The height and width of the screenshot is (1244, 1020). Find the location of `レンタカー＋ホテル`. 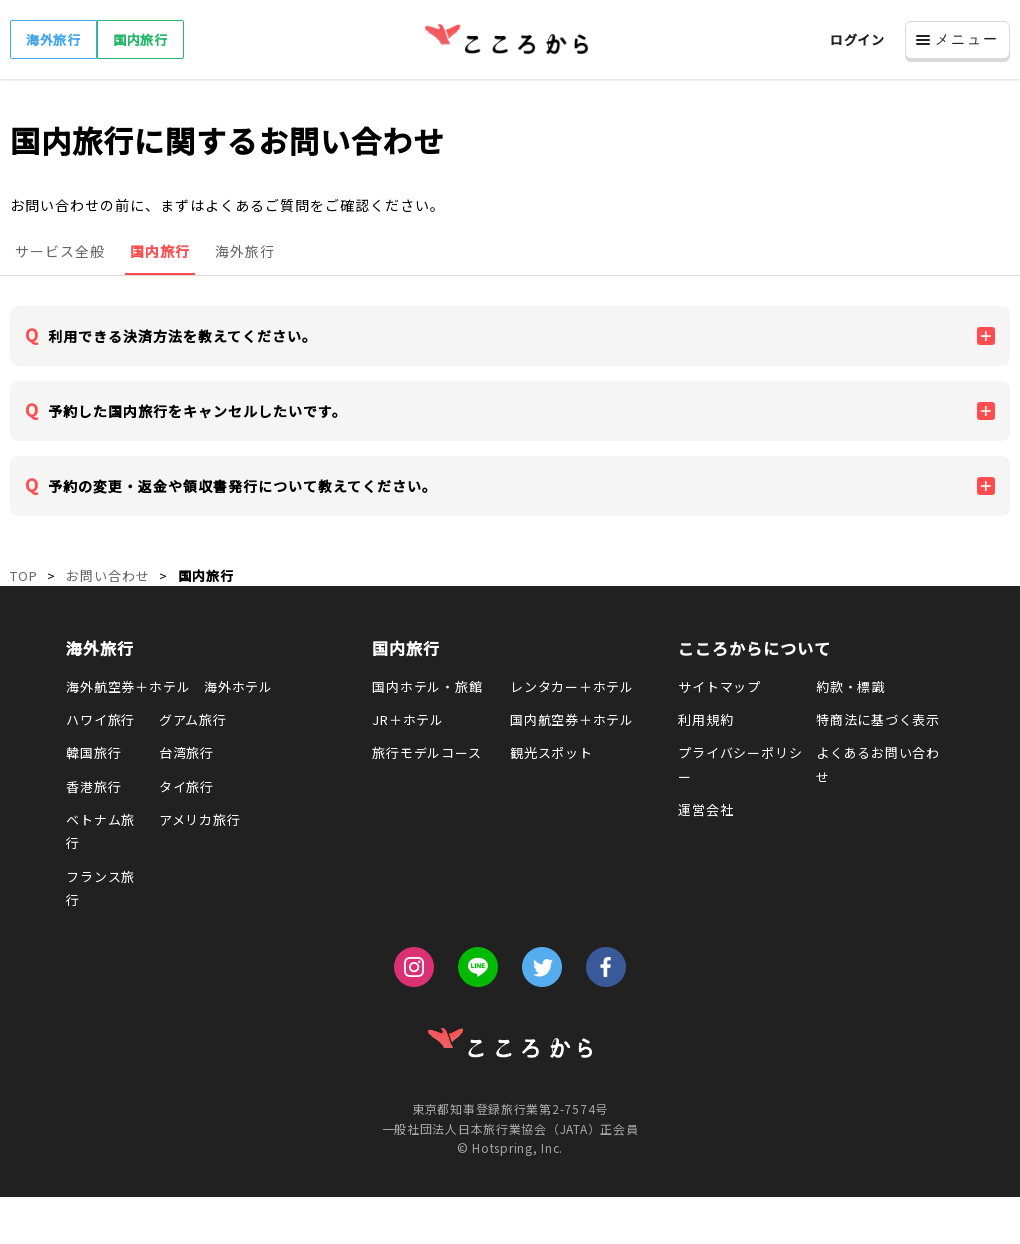

レンタカー＋ホテル is located at coordinates (572, 686).